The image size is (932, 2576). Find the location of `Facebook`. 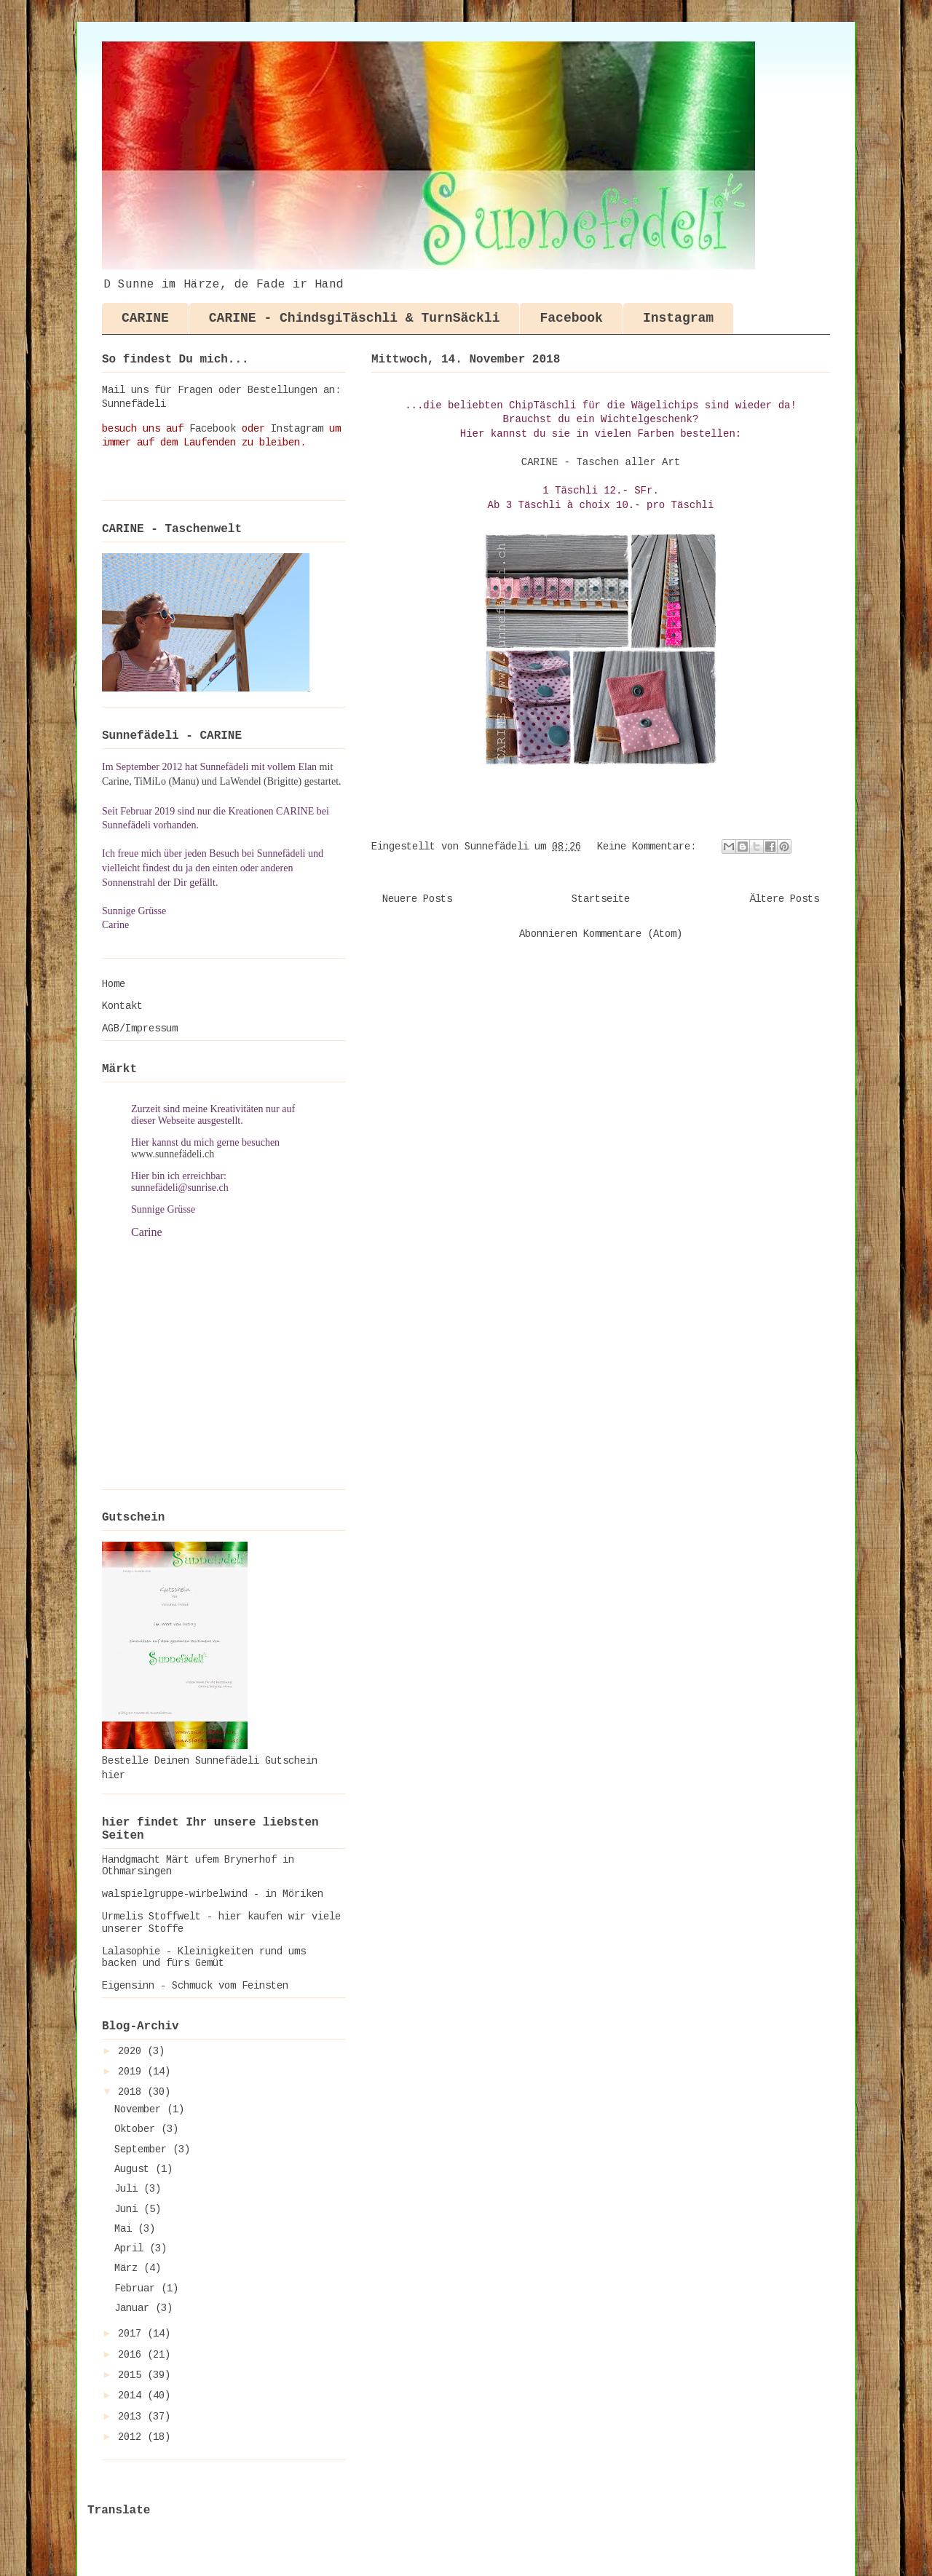

Facebook is located at coordinates (571, 318).